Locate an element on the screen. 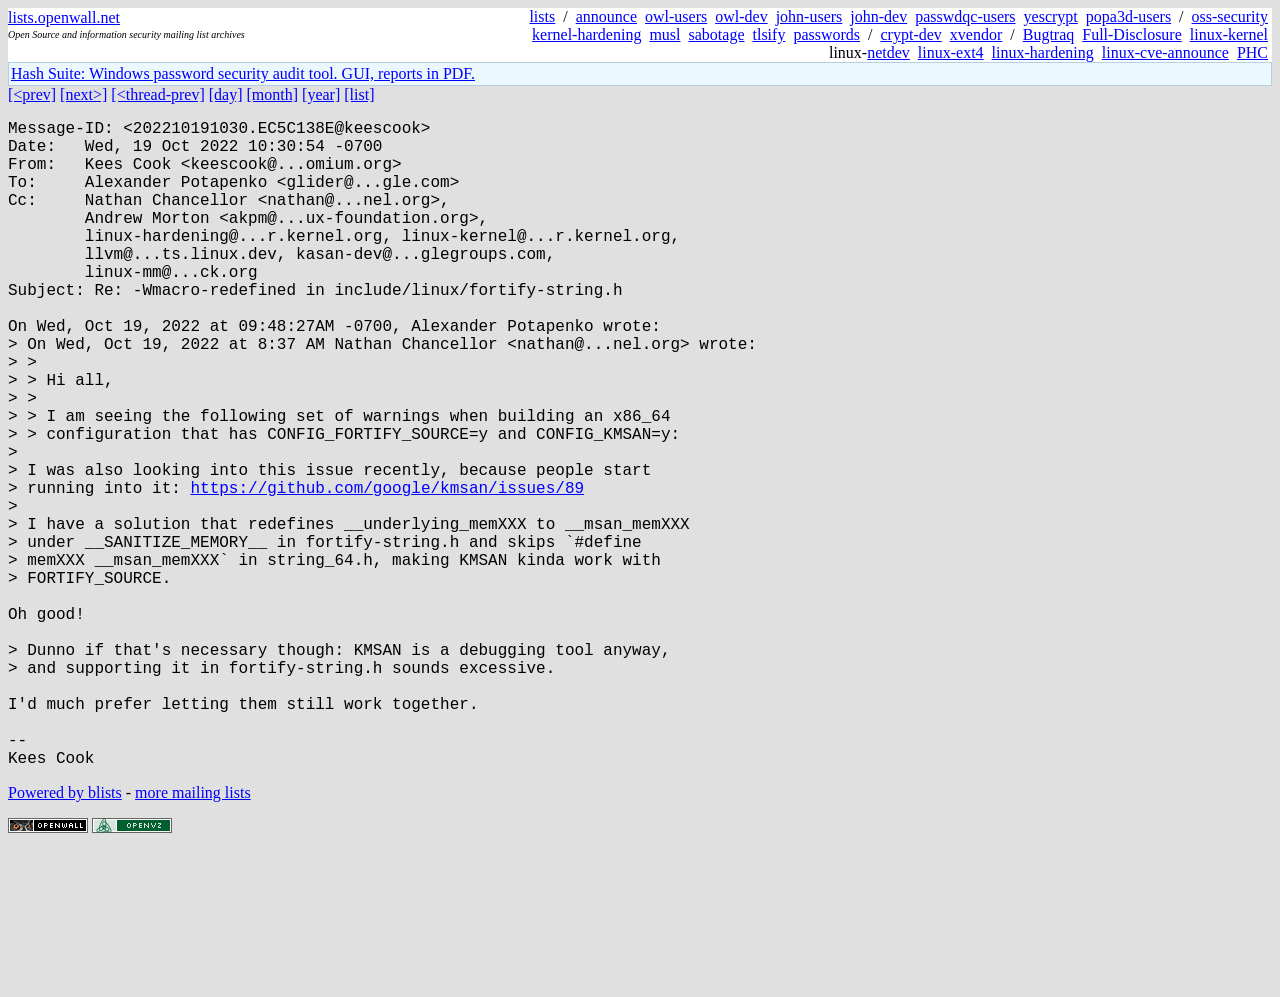  [year] is located at coordinates (321, 94).